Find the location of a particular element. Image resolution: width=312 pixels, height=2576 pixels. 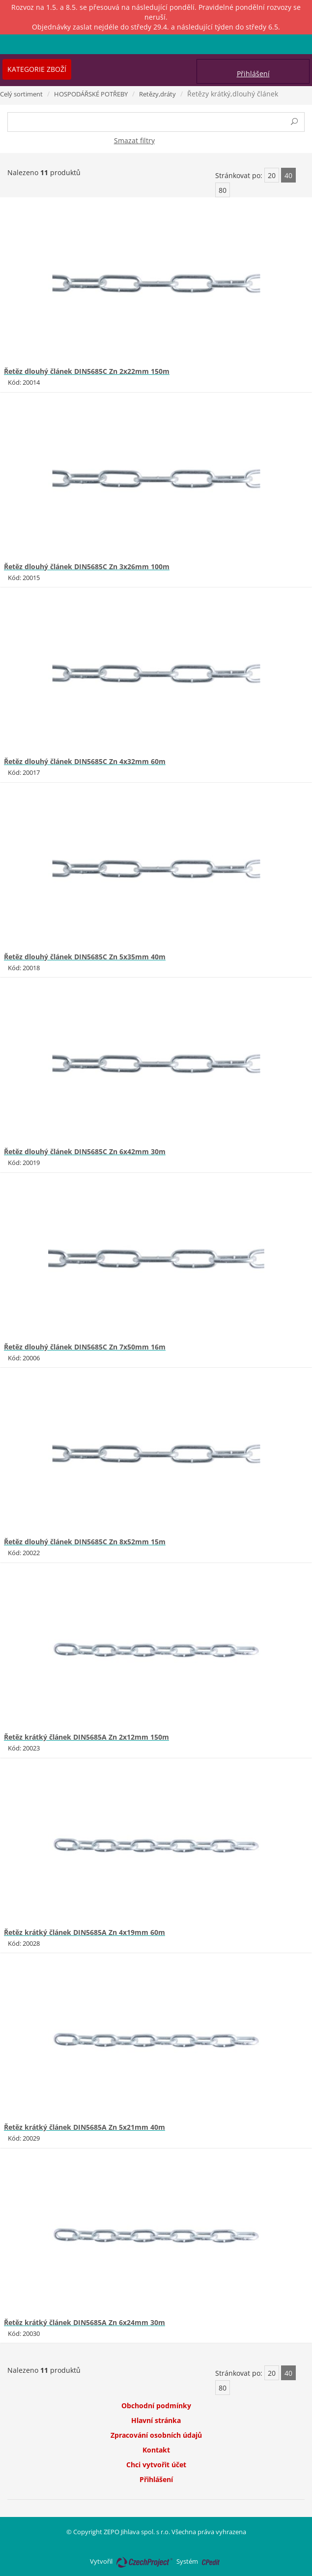

Řetěz dlouhý článek DIN5685C Zn 7x50mm 16m is located at coordinates (85, 1346).